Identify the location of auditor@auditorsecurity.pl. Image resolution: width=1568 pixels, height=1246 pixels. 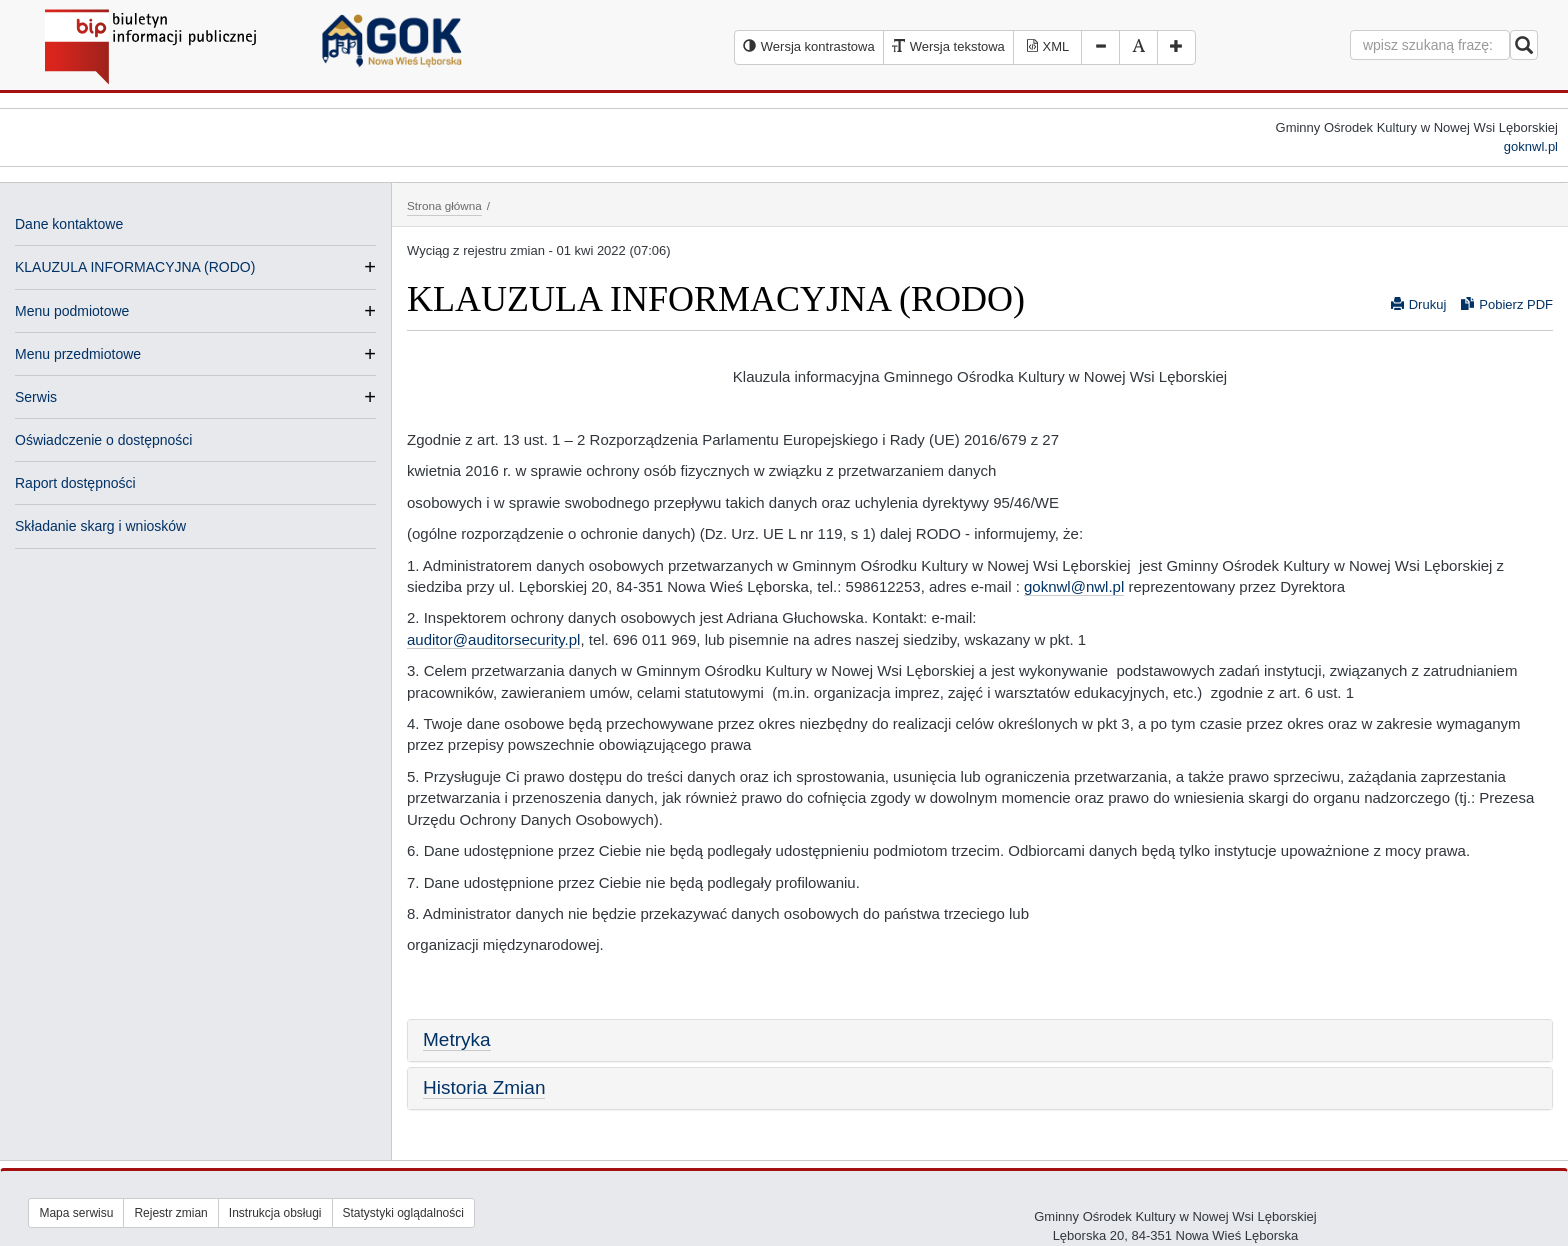
(493, 639).